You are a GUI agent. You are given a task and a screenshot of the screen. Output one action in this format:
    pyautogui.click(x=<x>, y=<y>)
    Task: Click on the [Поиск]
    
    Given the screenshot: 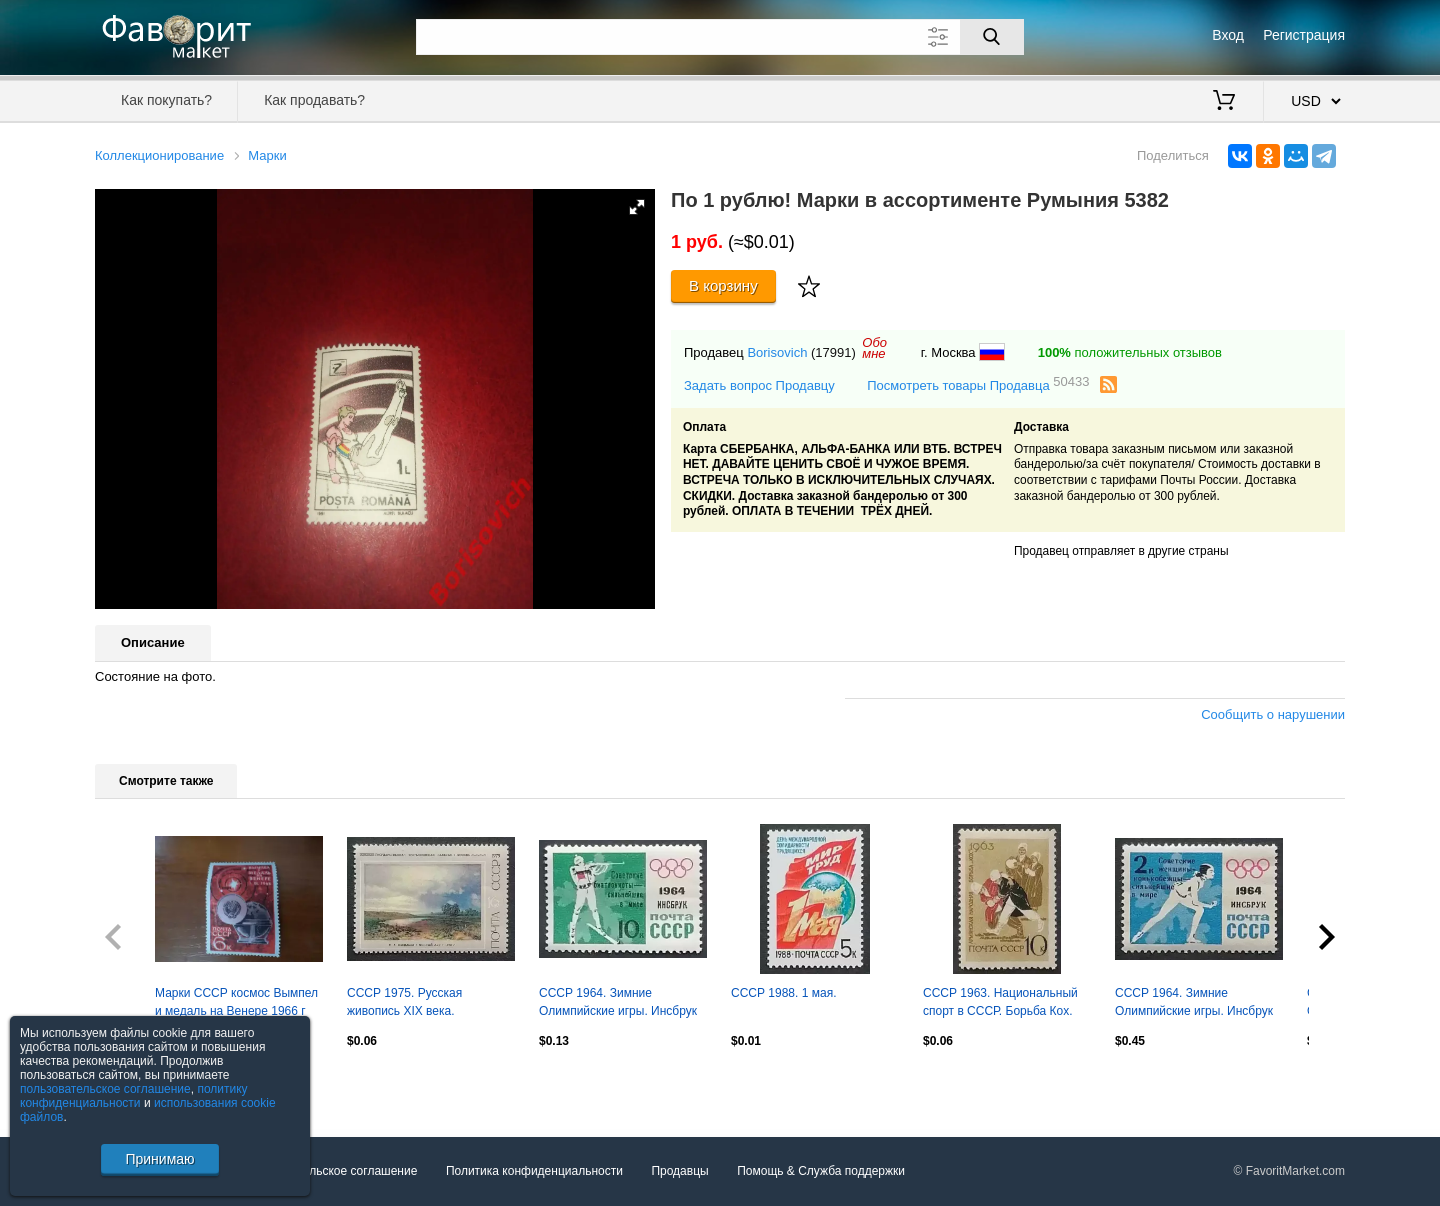 What is the action you would take?
    pyautogui.click(x=992, y=37)
    